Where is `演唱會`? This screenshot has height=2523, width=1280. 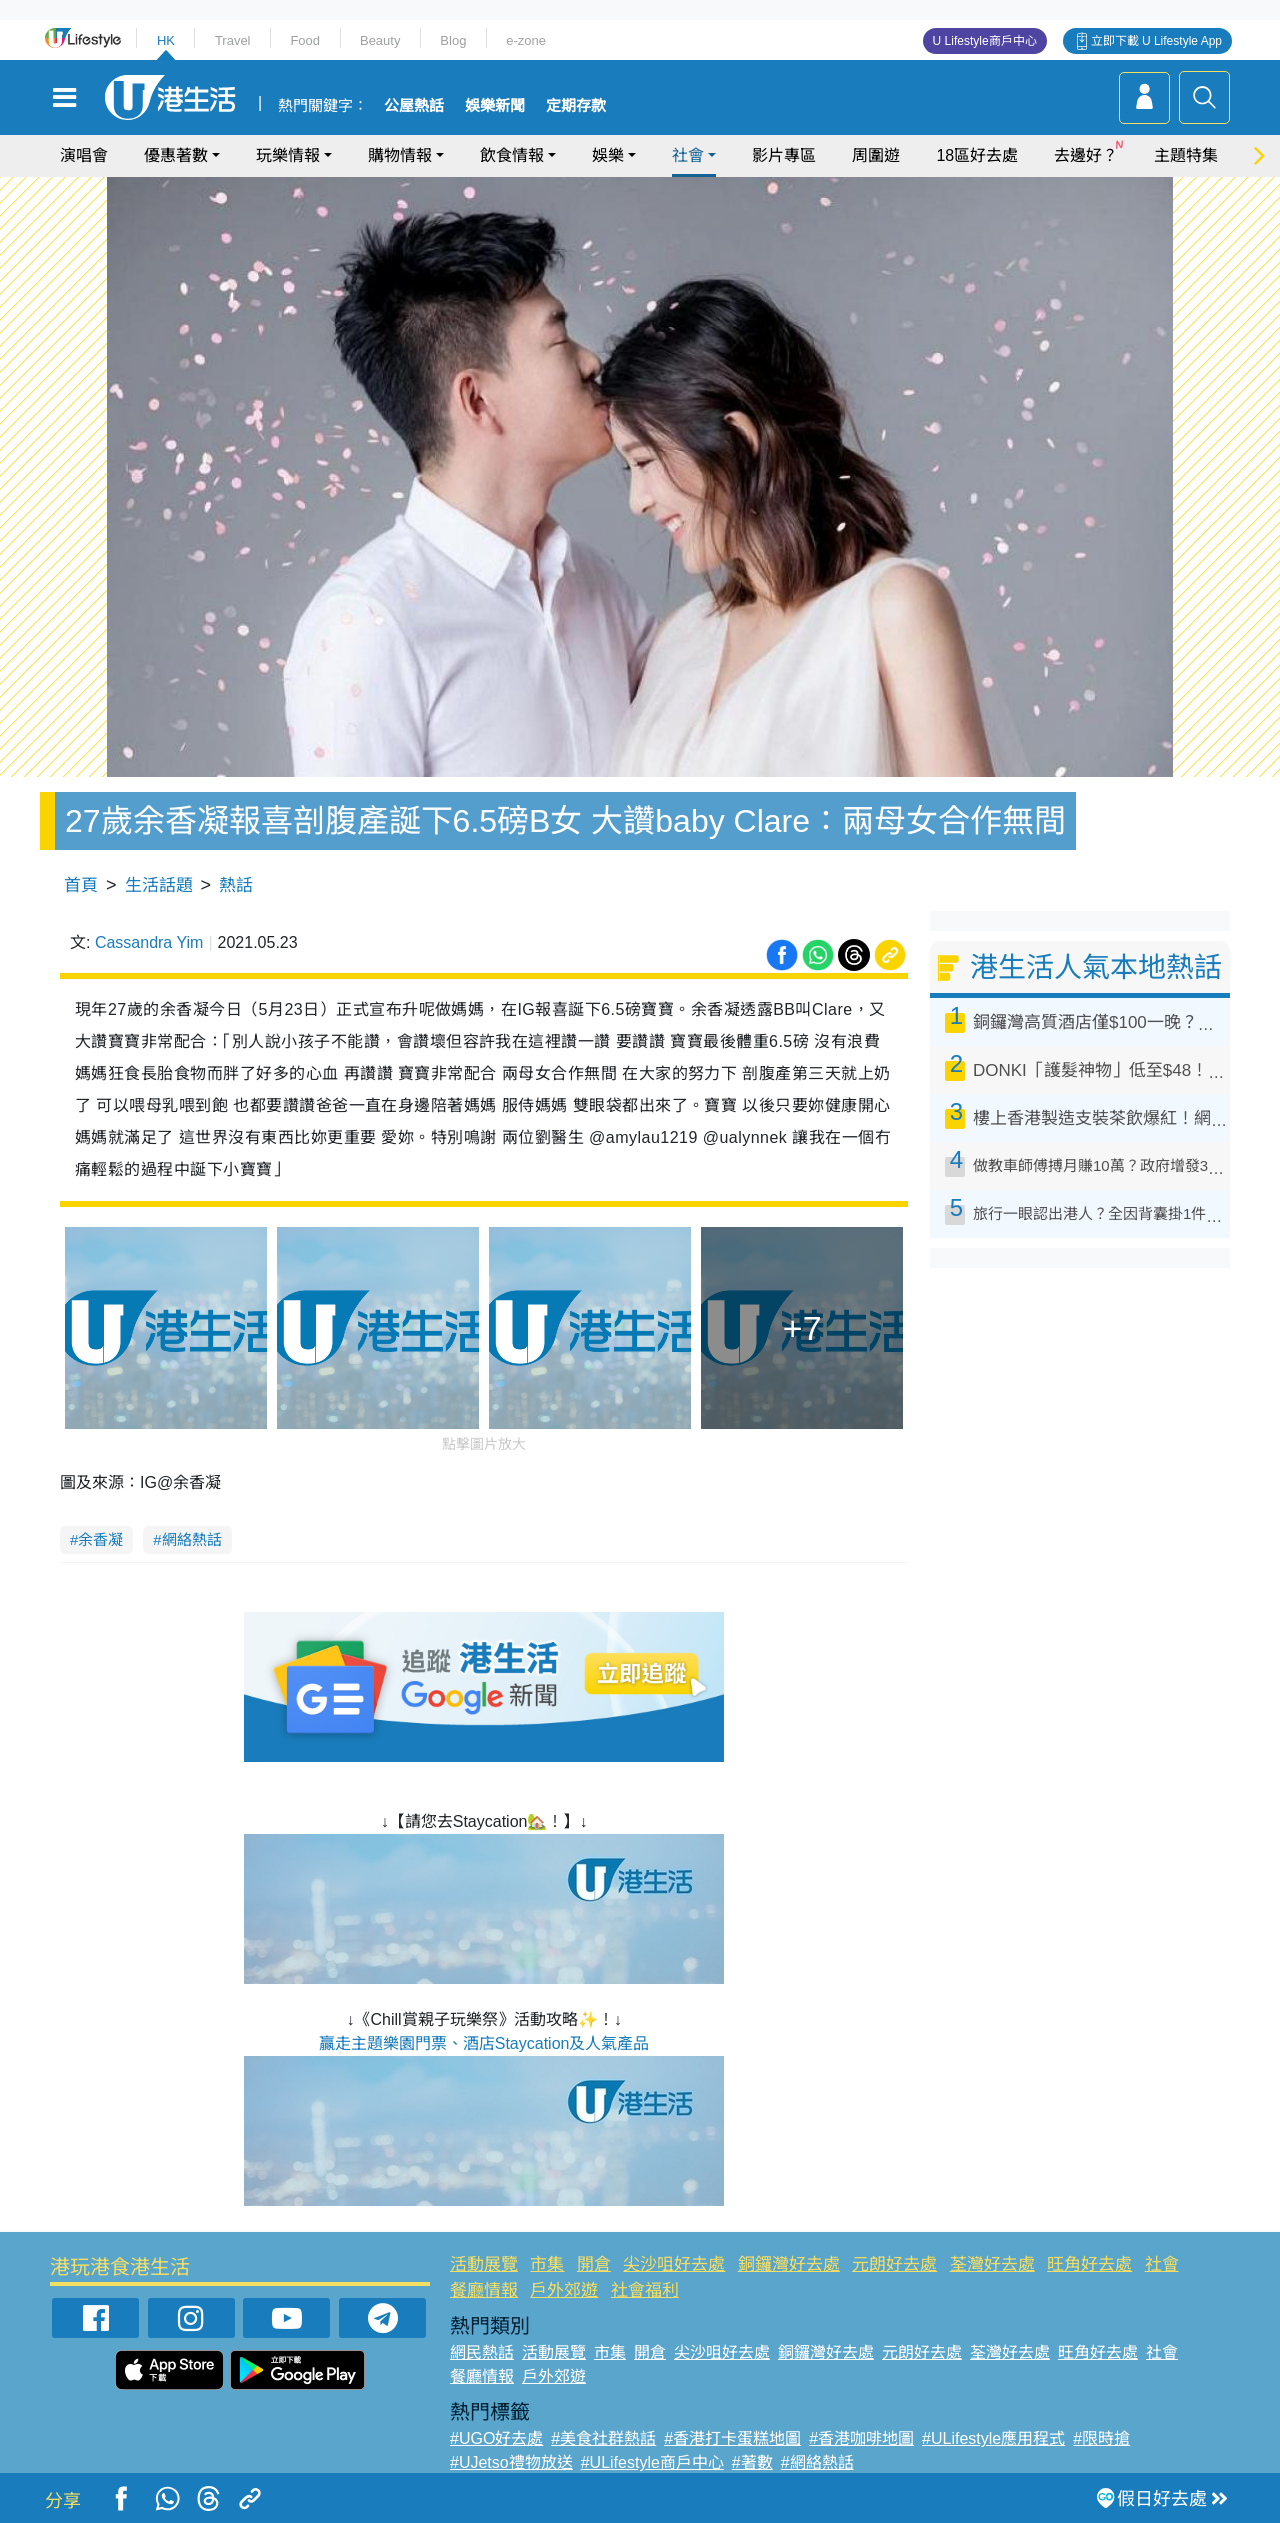
演唱會 is located at coordinates (84, 155).